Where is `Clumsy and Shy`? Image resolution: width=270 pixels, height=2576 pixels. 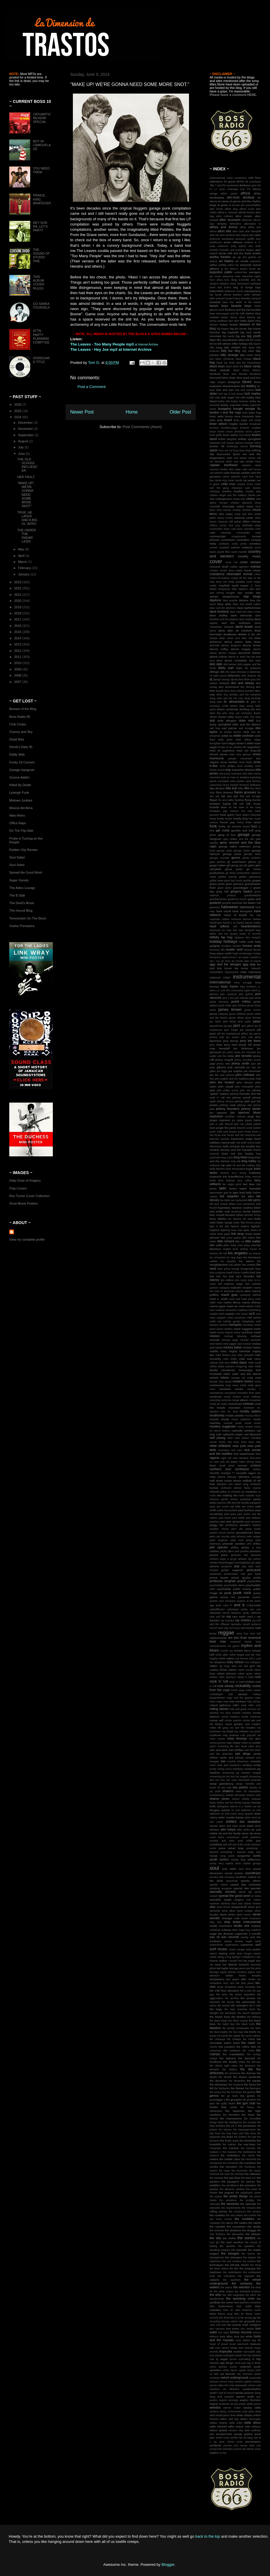
Clumsy and Shy is located at coordinates (21, 732).